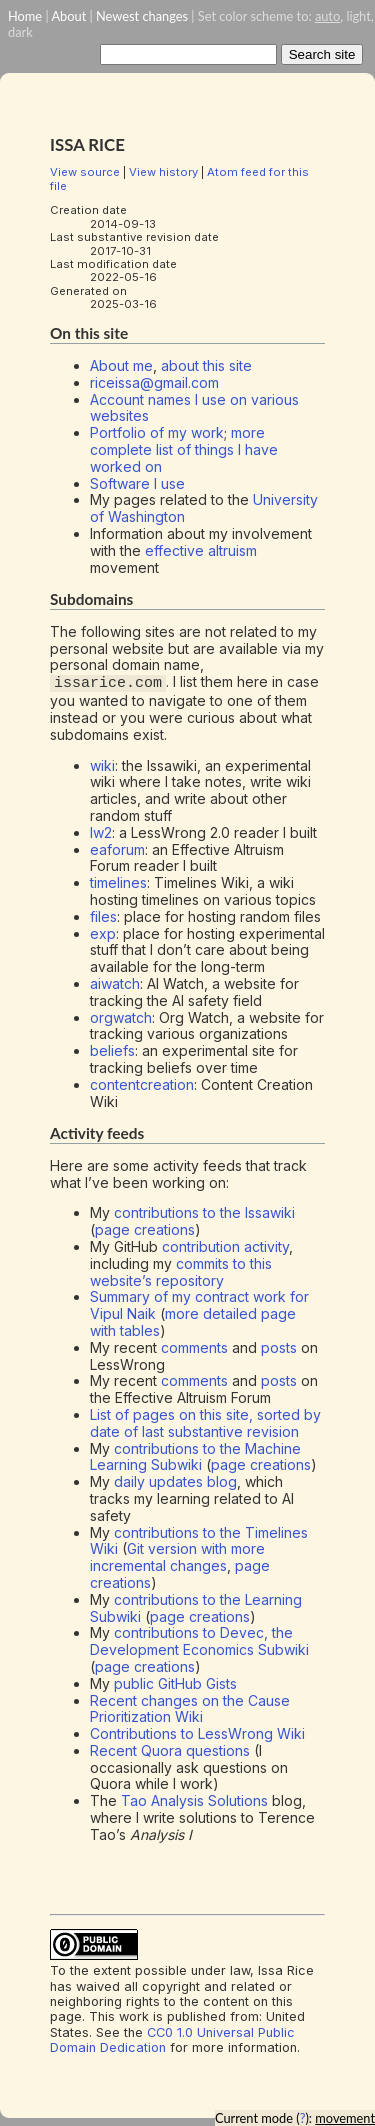  Describe the element at coordinates (194, 408) in the screenshot. I see `Account names I use on various websites` at that location.